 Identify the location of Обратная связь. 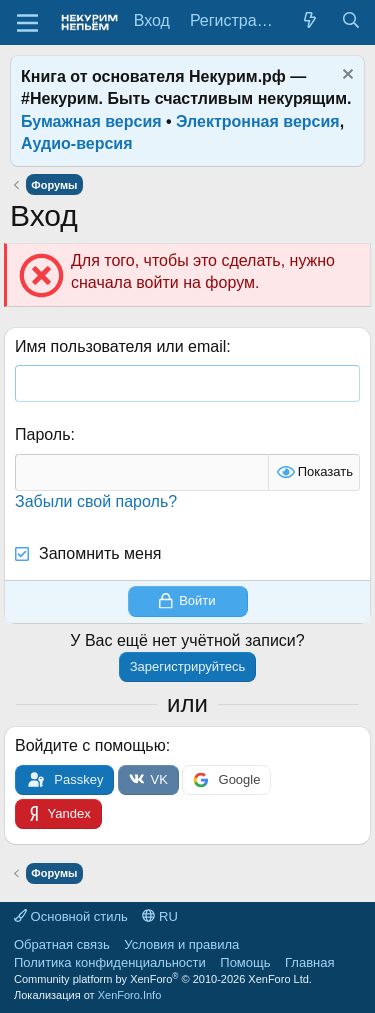
(62, 944).